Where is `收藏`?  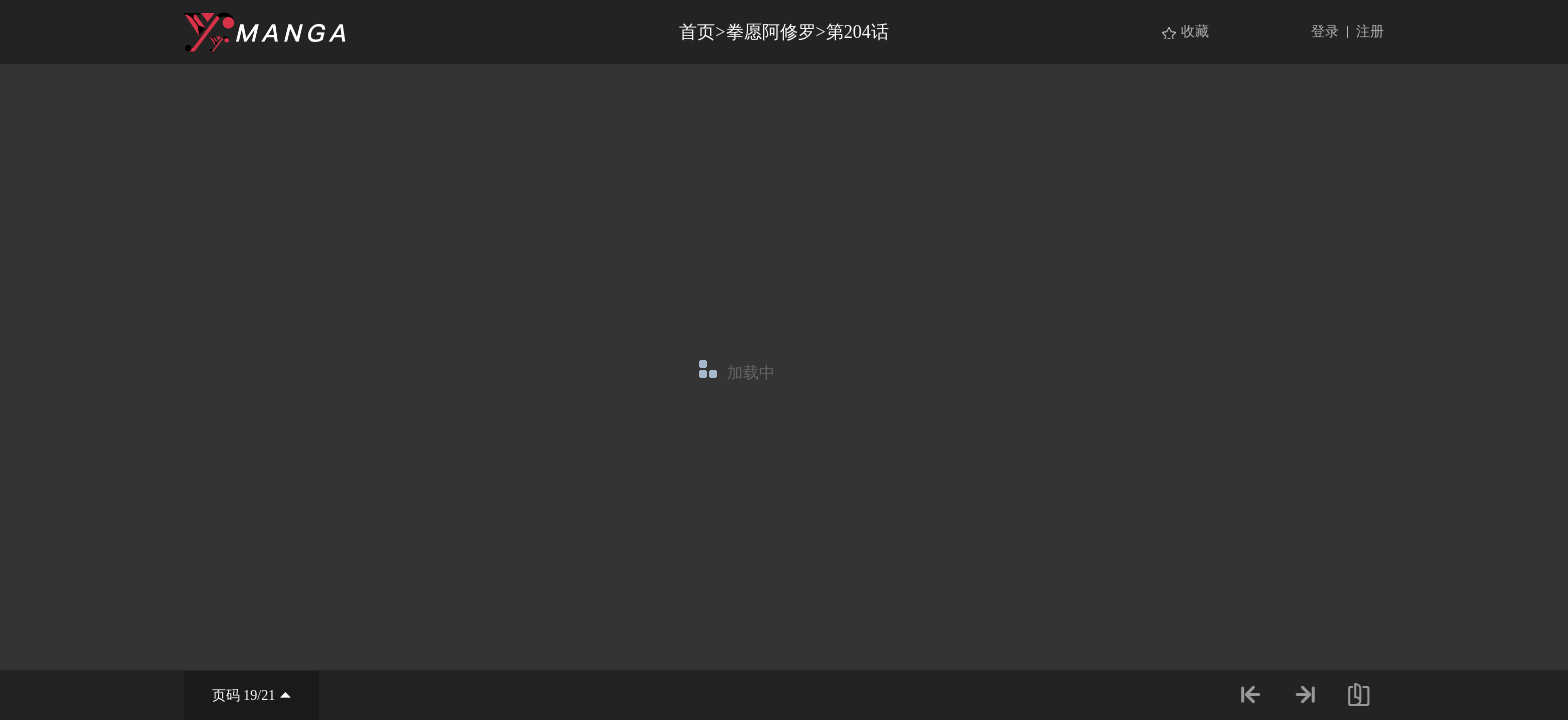
收藏 is located at coordinates (1195, 31).